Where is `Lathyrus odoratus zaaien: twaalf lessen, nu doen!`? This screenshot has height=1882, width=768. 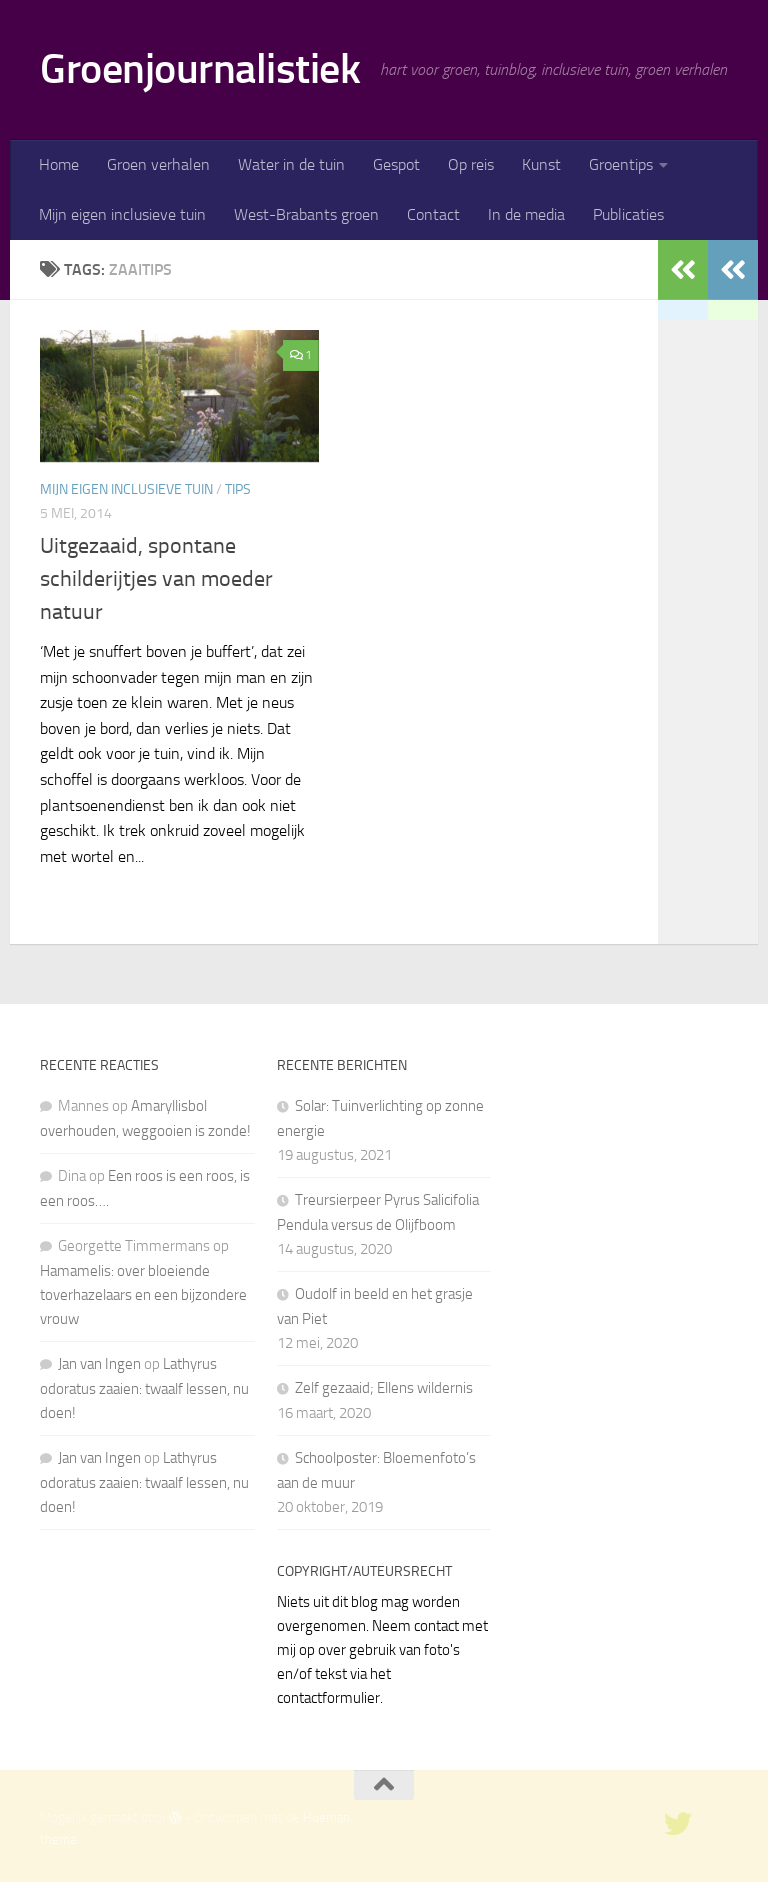
Lathyrus odoratus zaaien: twaalf lessen, nu doen! is located at coordinates (144, 1388).